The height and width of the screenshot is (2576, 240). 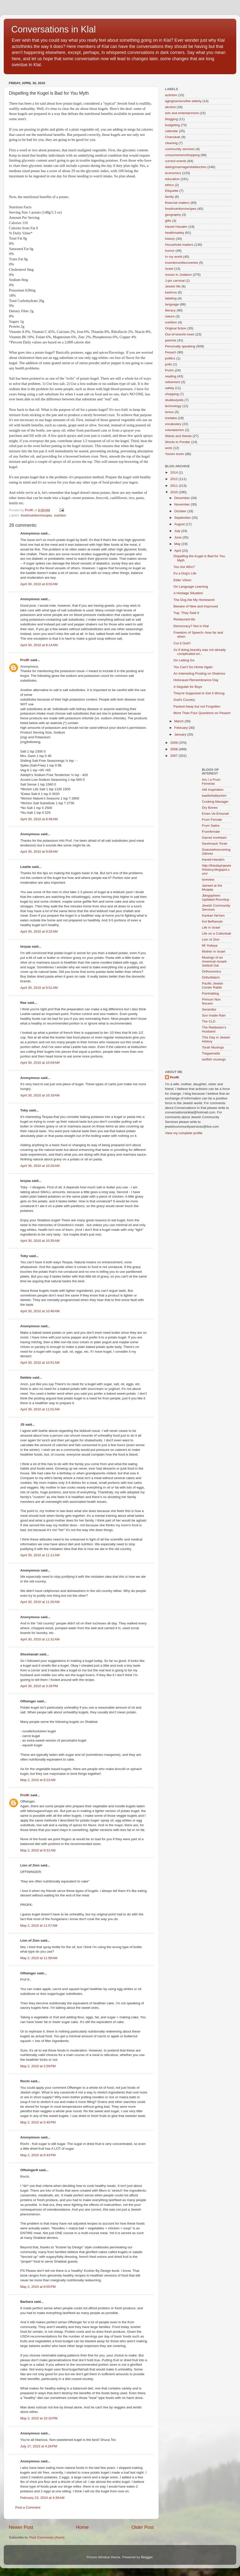 I want to click on Blogger, so click(x=146, y=2557).